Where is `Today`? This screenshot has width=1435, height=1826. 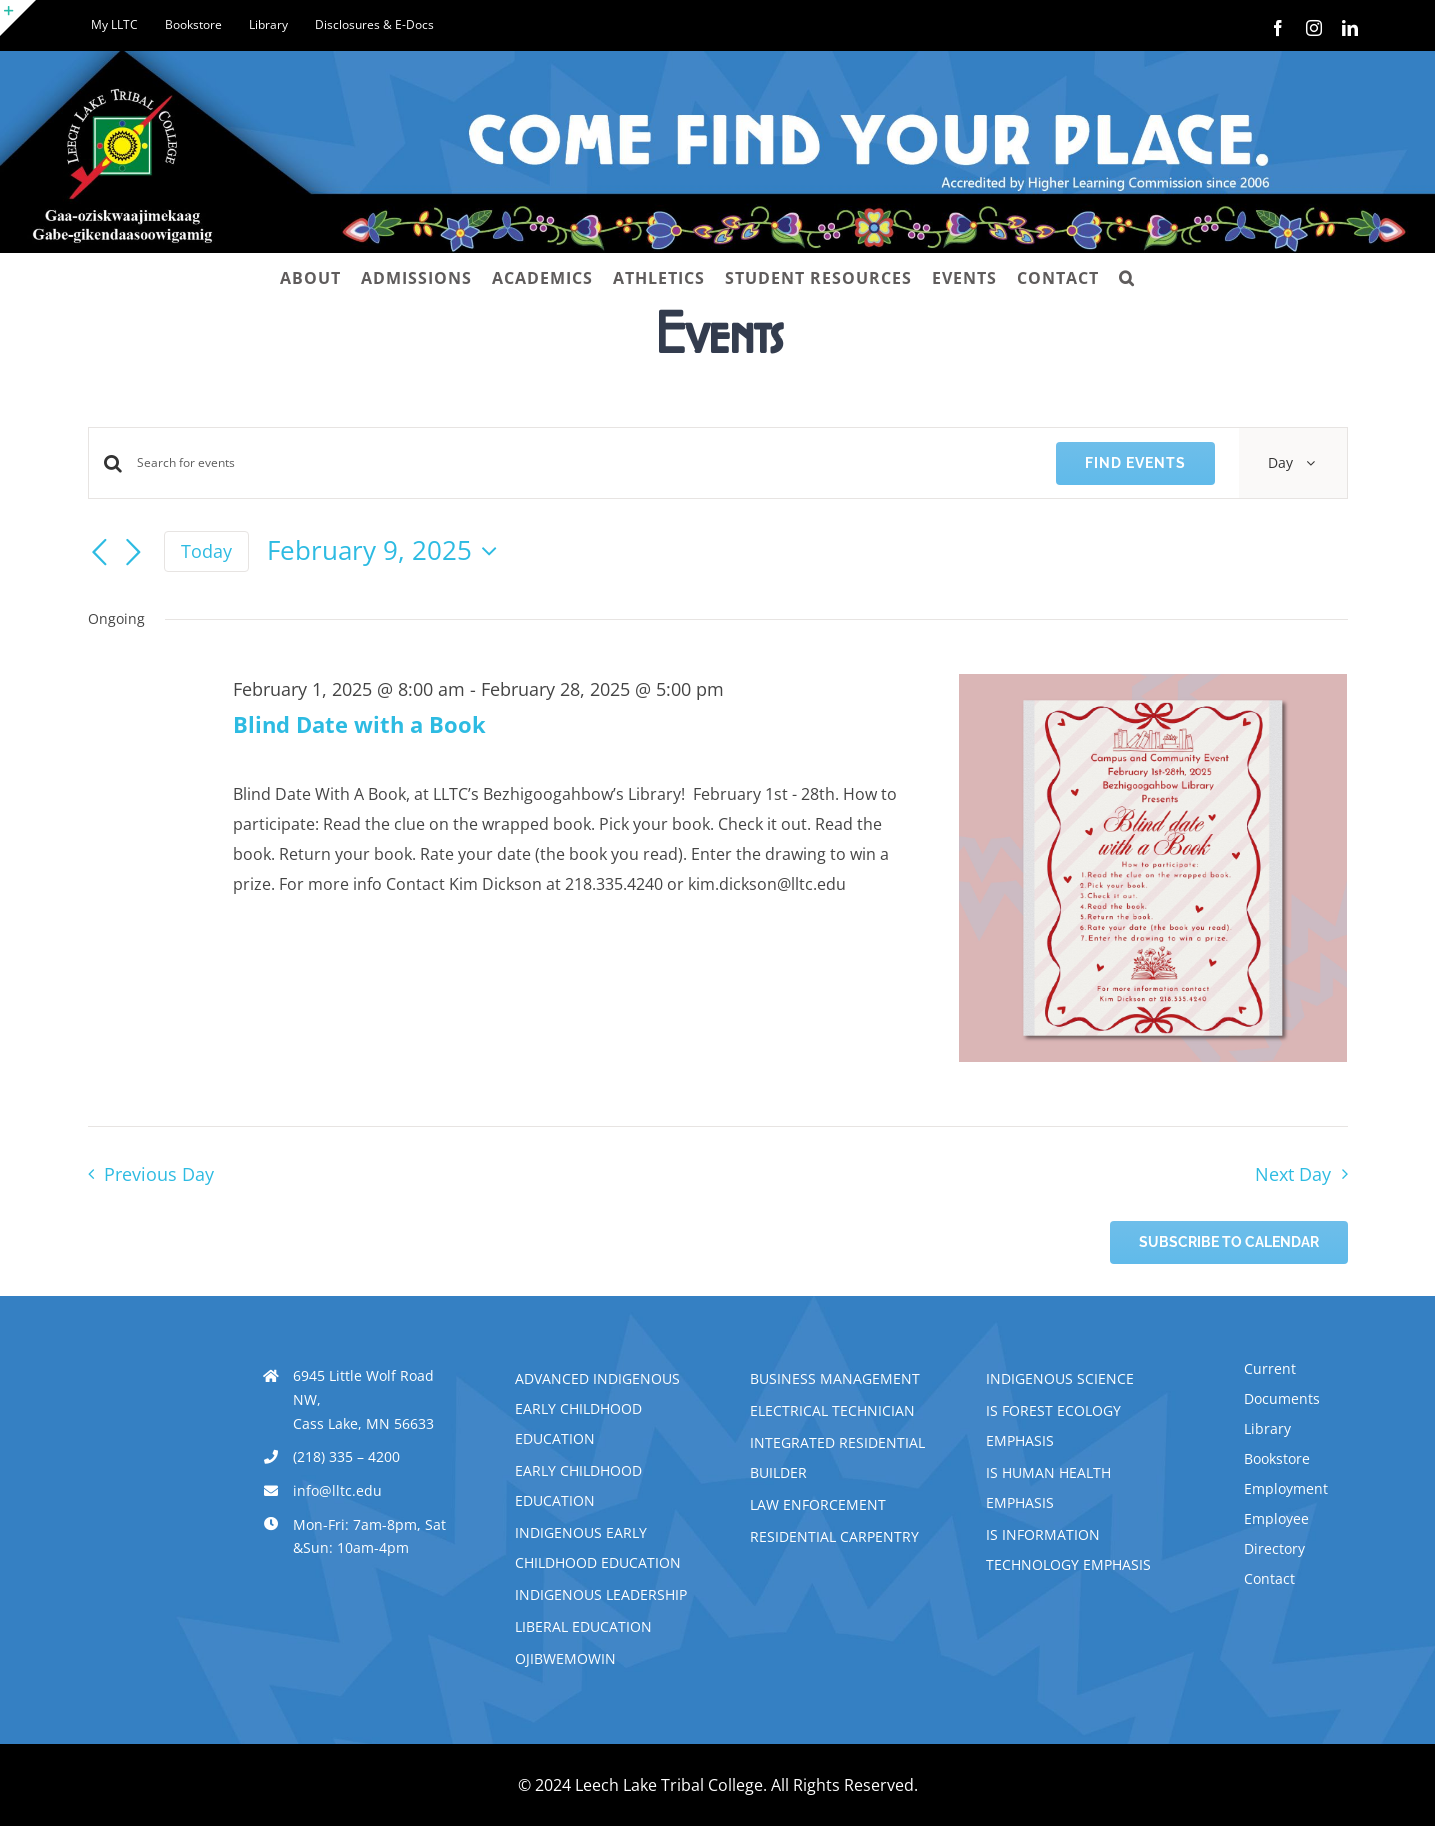
Today is located at coordinates (206, 551).